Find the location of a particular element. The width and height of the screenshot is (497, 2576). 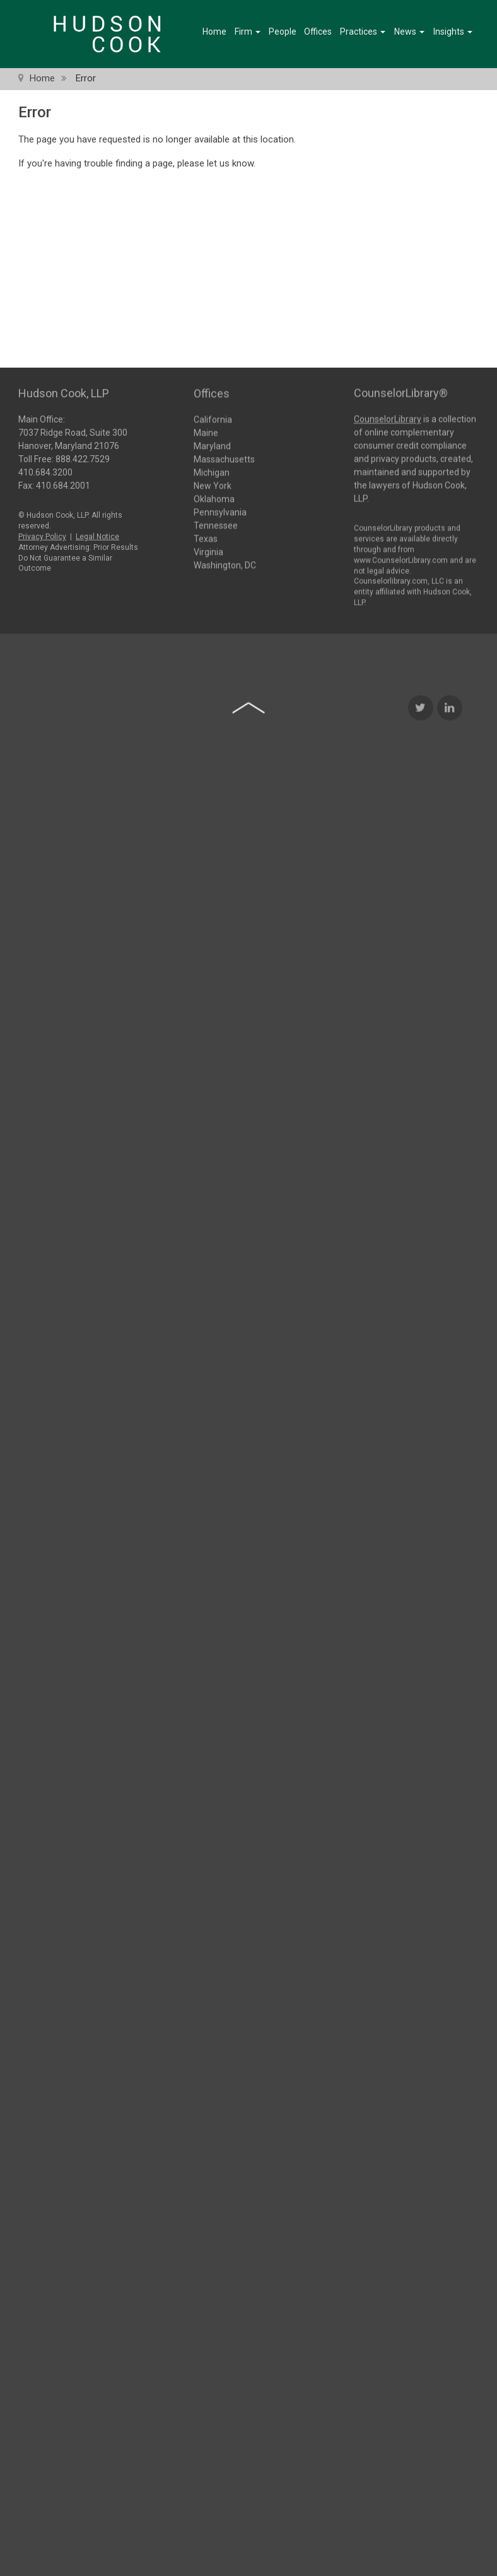

People is located at coordinates (282, 31).